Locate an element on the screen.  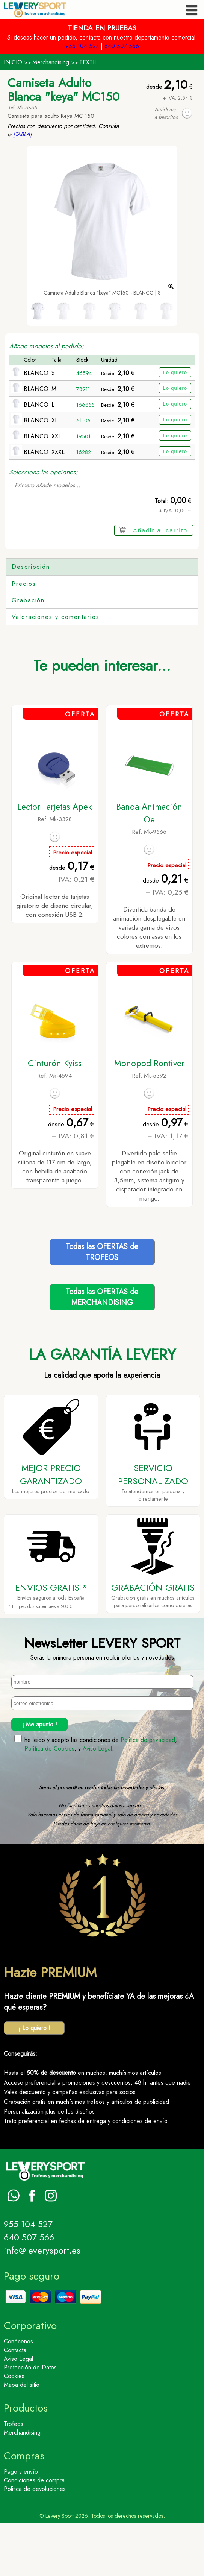
955 104 527 is located at coordinates (82, 46).